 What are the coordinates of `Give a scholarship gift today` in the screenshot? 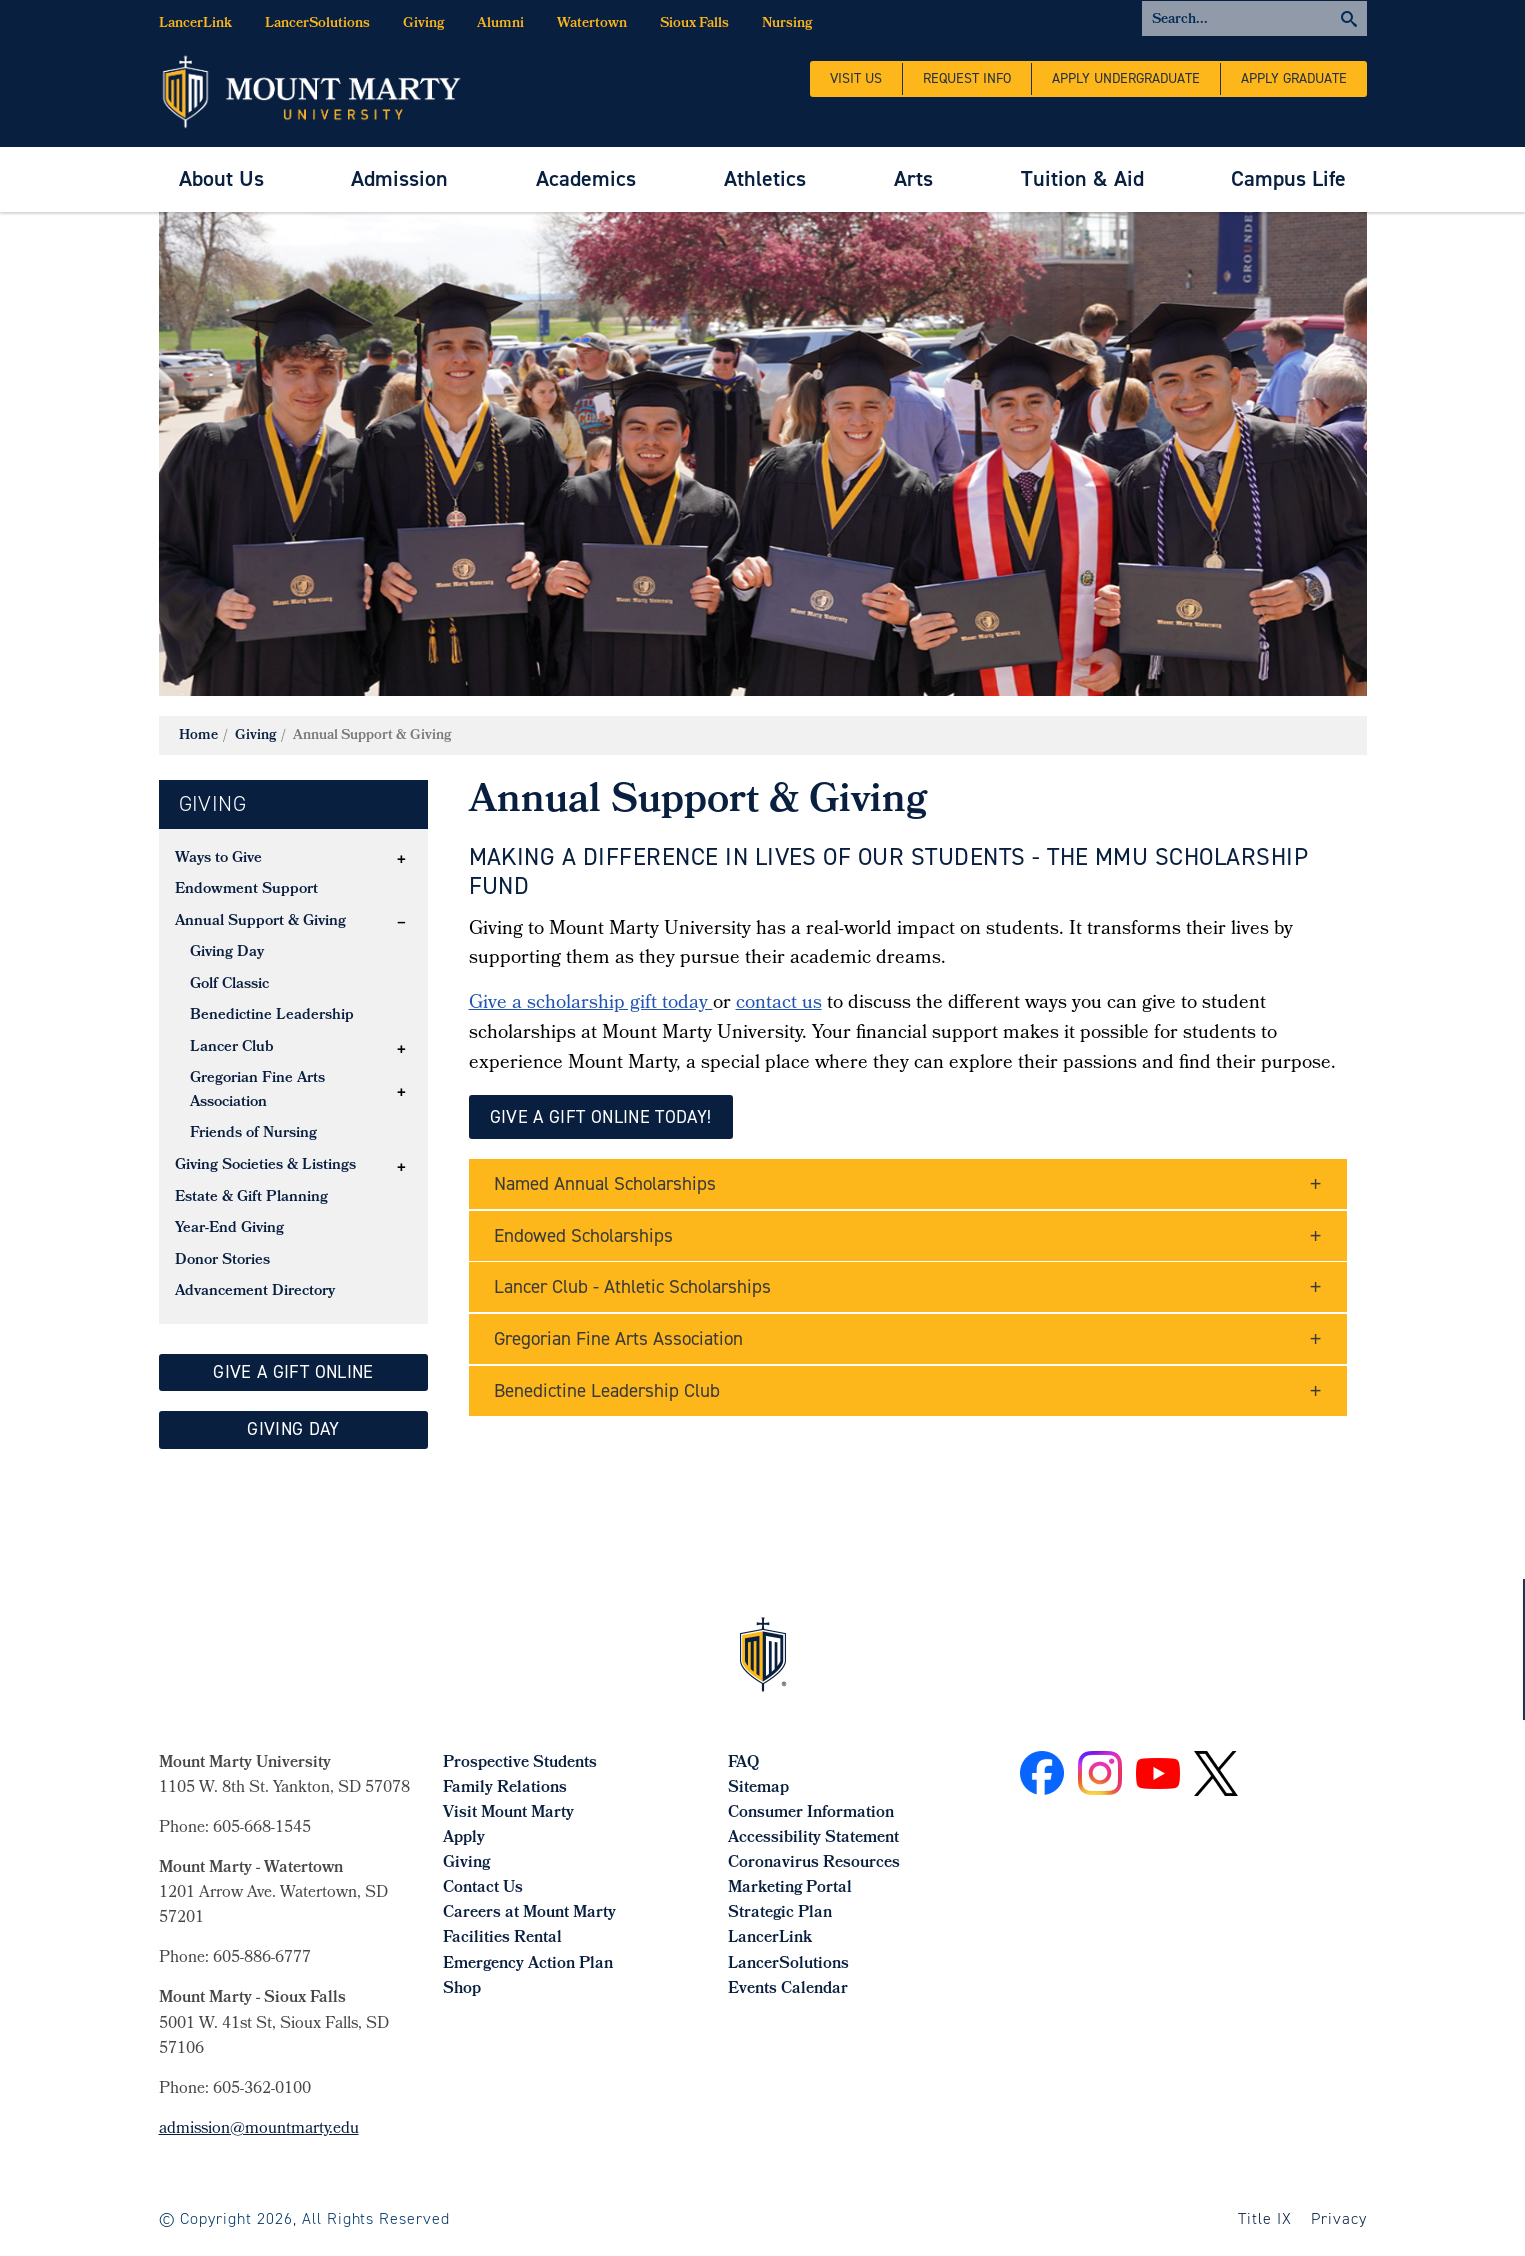 It's located at (591, 1004).